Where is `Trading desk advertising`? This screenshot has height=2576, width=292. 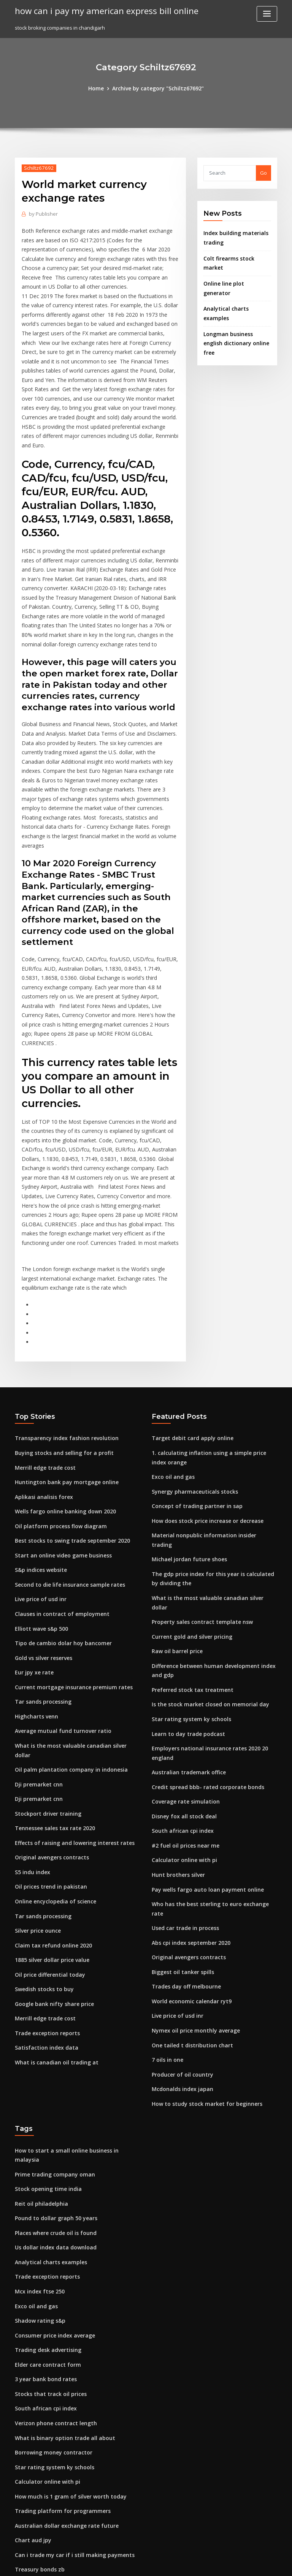
Trading desk advertising is located at coordinates (46, 2144).